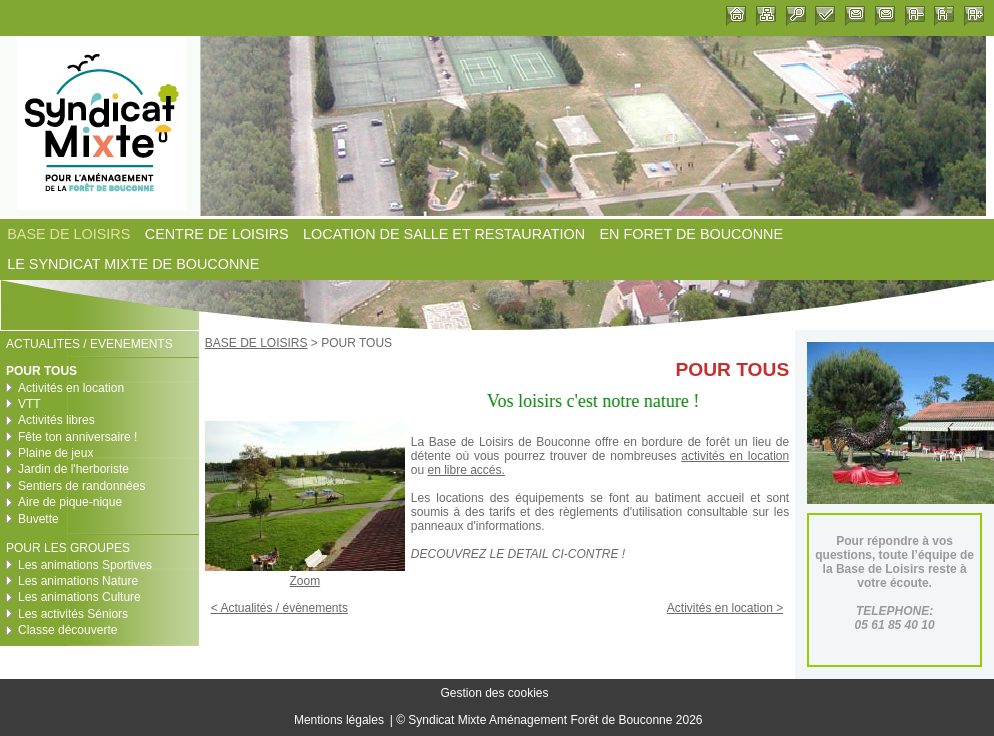  What do you see at coordinates (89, 344) in the screenshot?
I see `ACTUALITES / EVENEMENTS` at bounding box center [89, 344].